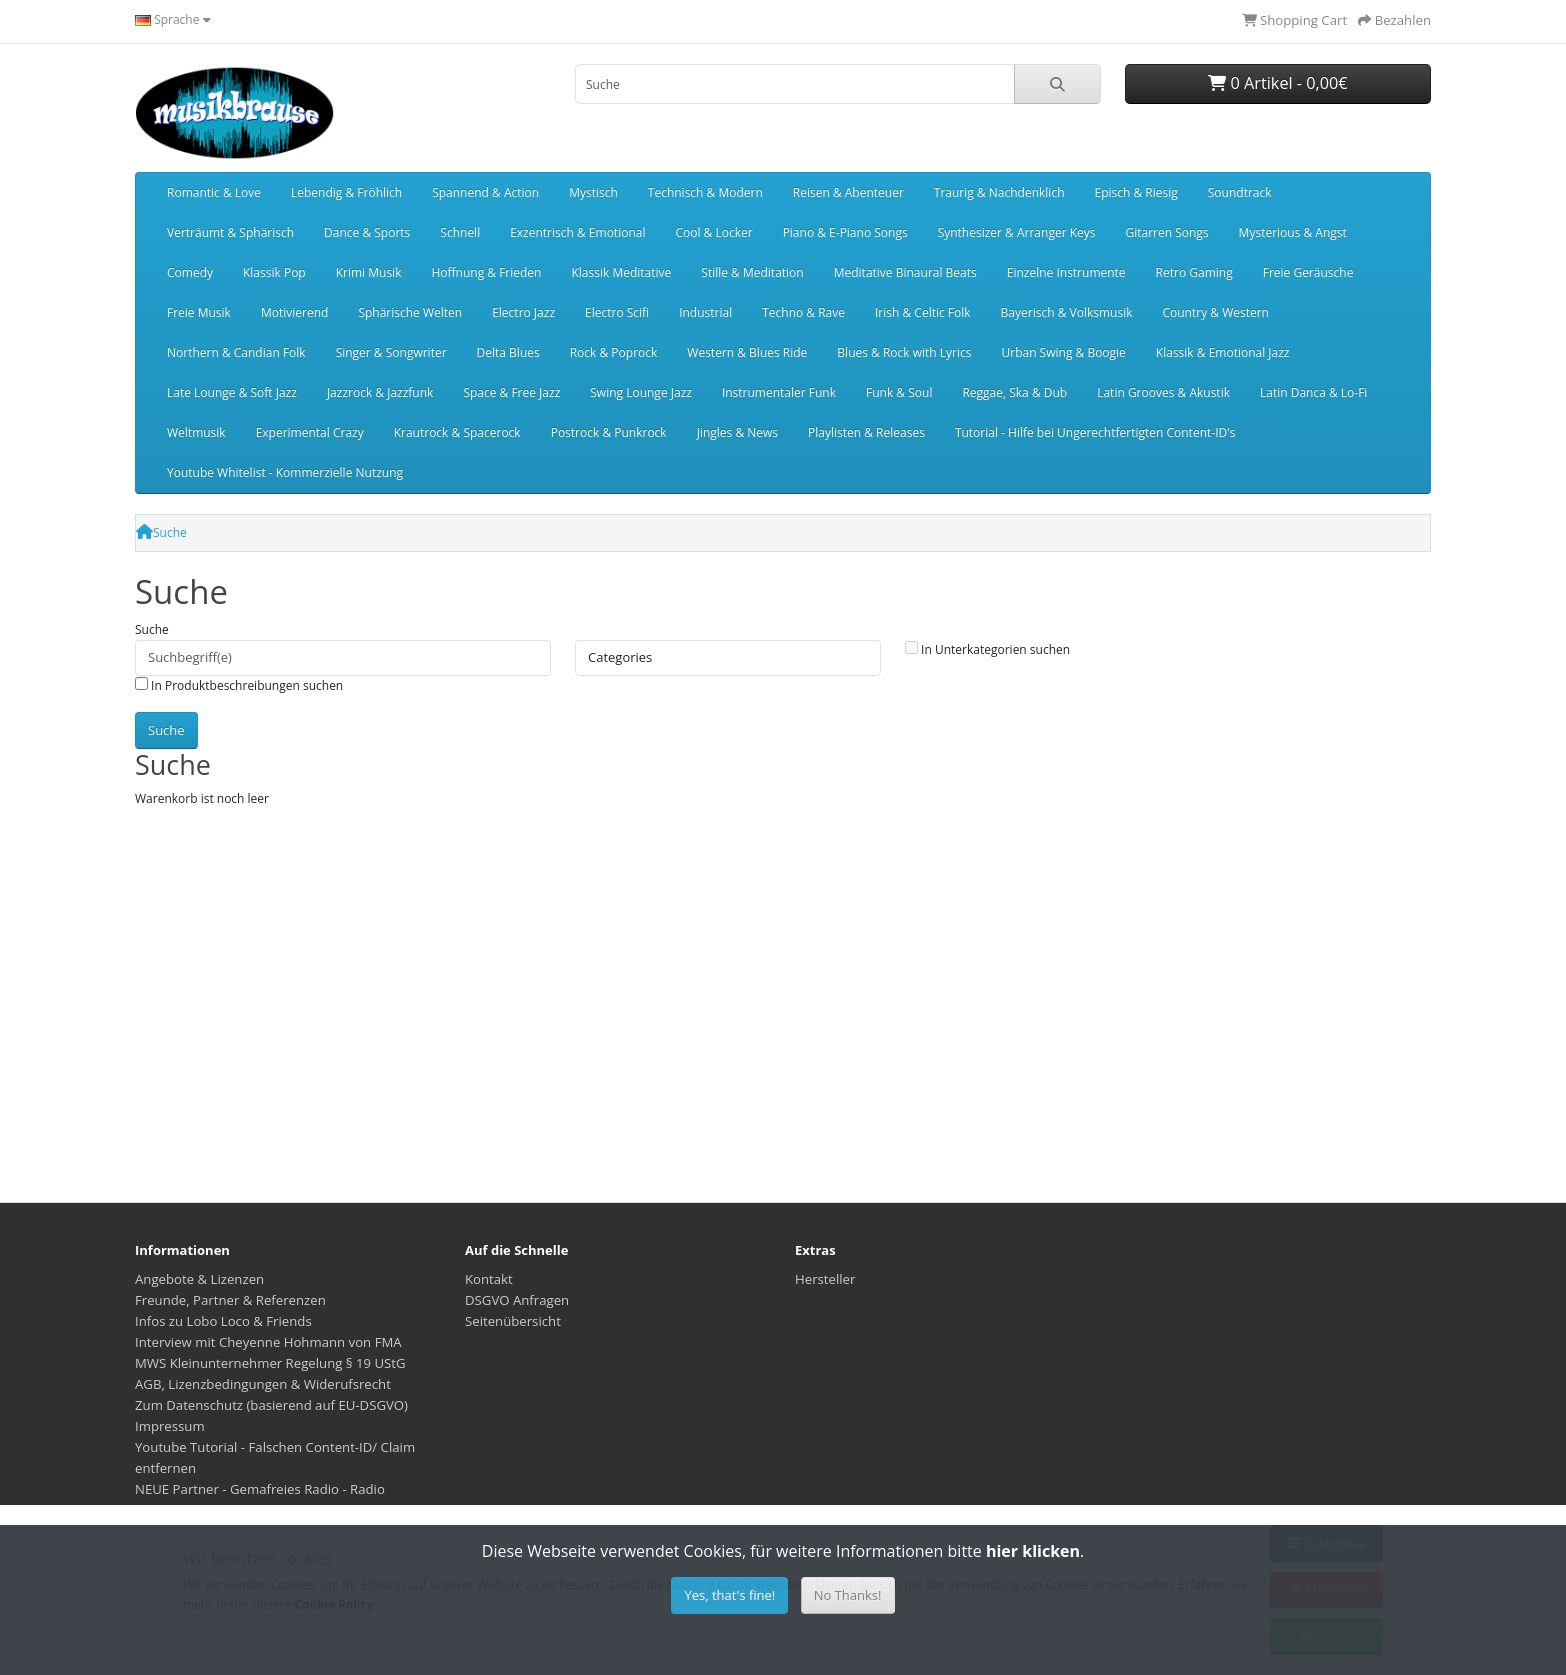  I want to click on Einzelne Instrumente, so click(1066, 272).